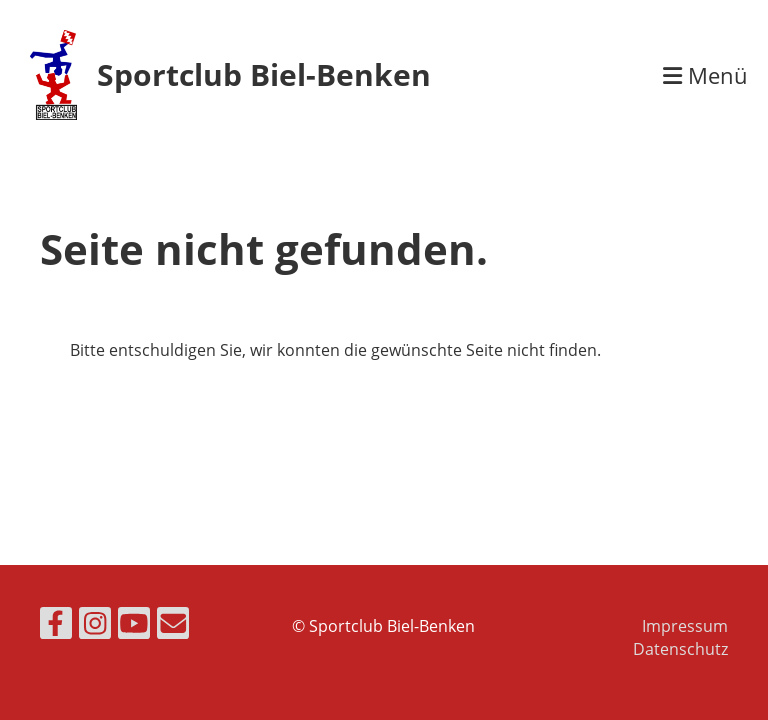 The height and width of the screenshot is (720, 768). What do you see at coordinates (95, 626) in the screenshot?
I see `[Retrouvez-nous sur Instagram]` at bounding box center [95, 626].